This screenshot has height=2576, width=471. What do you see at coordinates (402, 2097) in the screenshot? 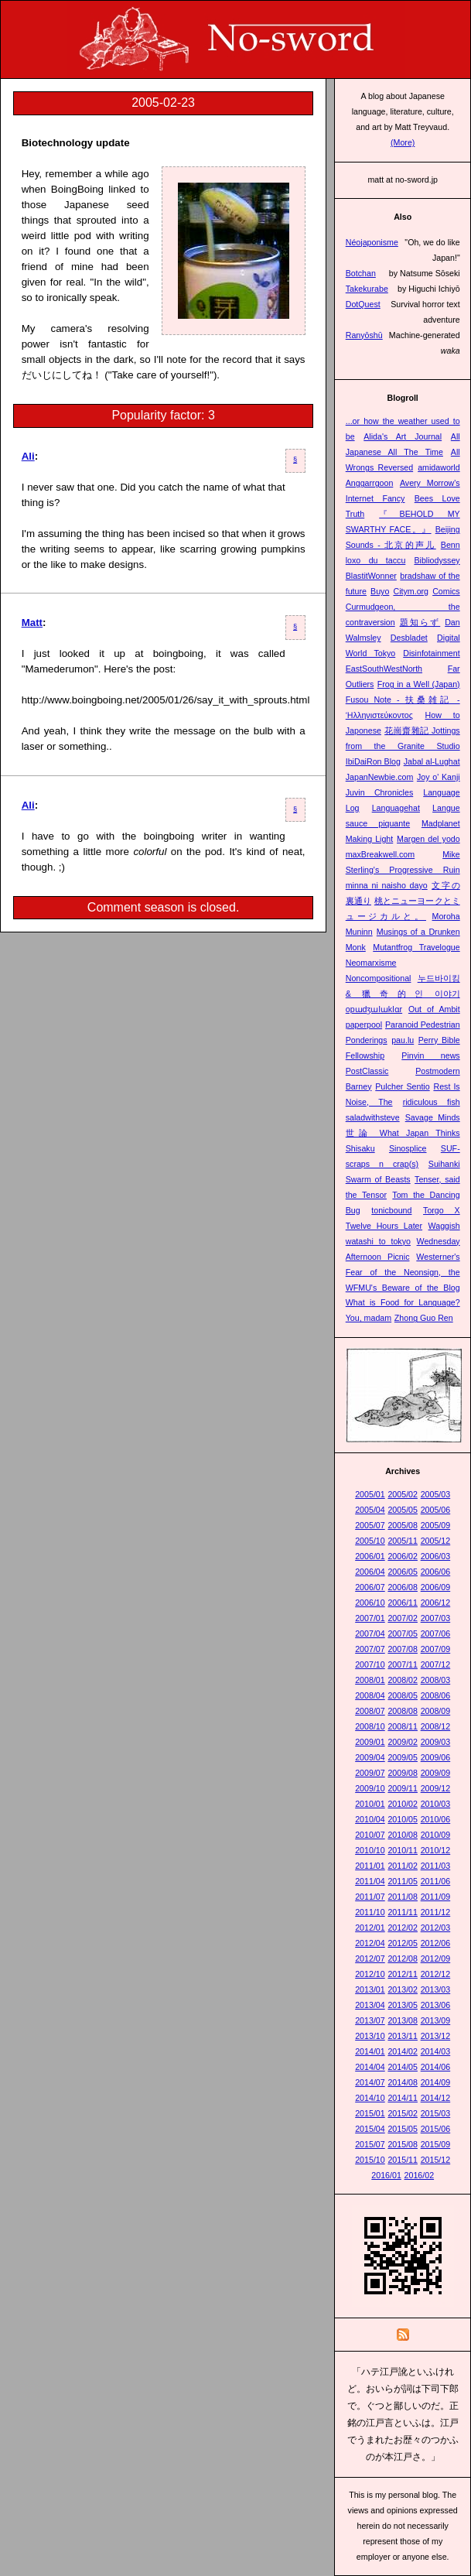
I see `2014/11` at bounding box center [402, 2097].